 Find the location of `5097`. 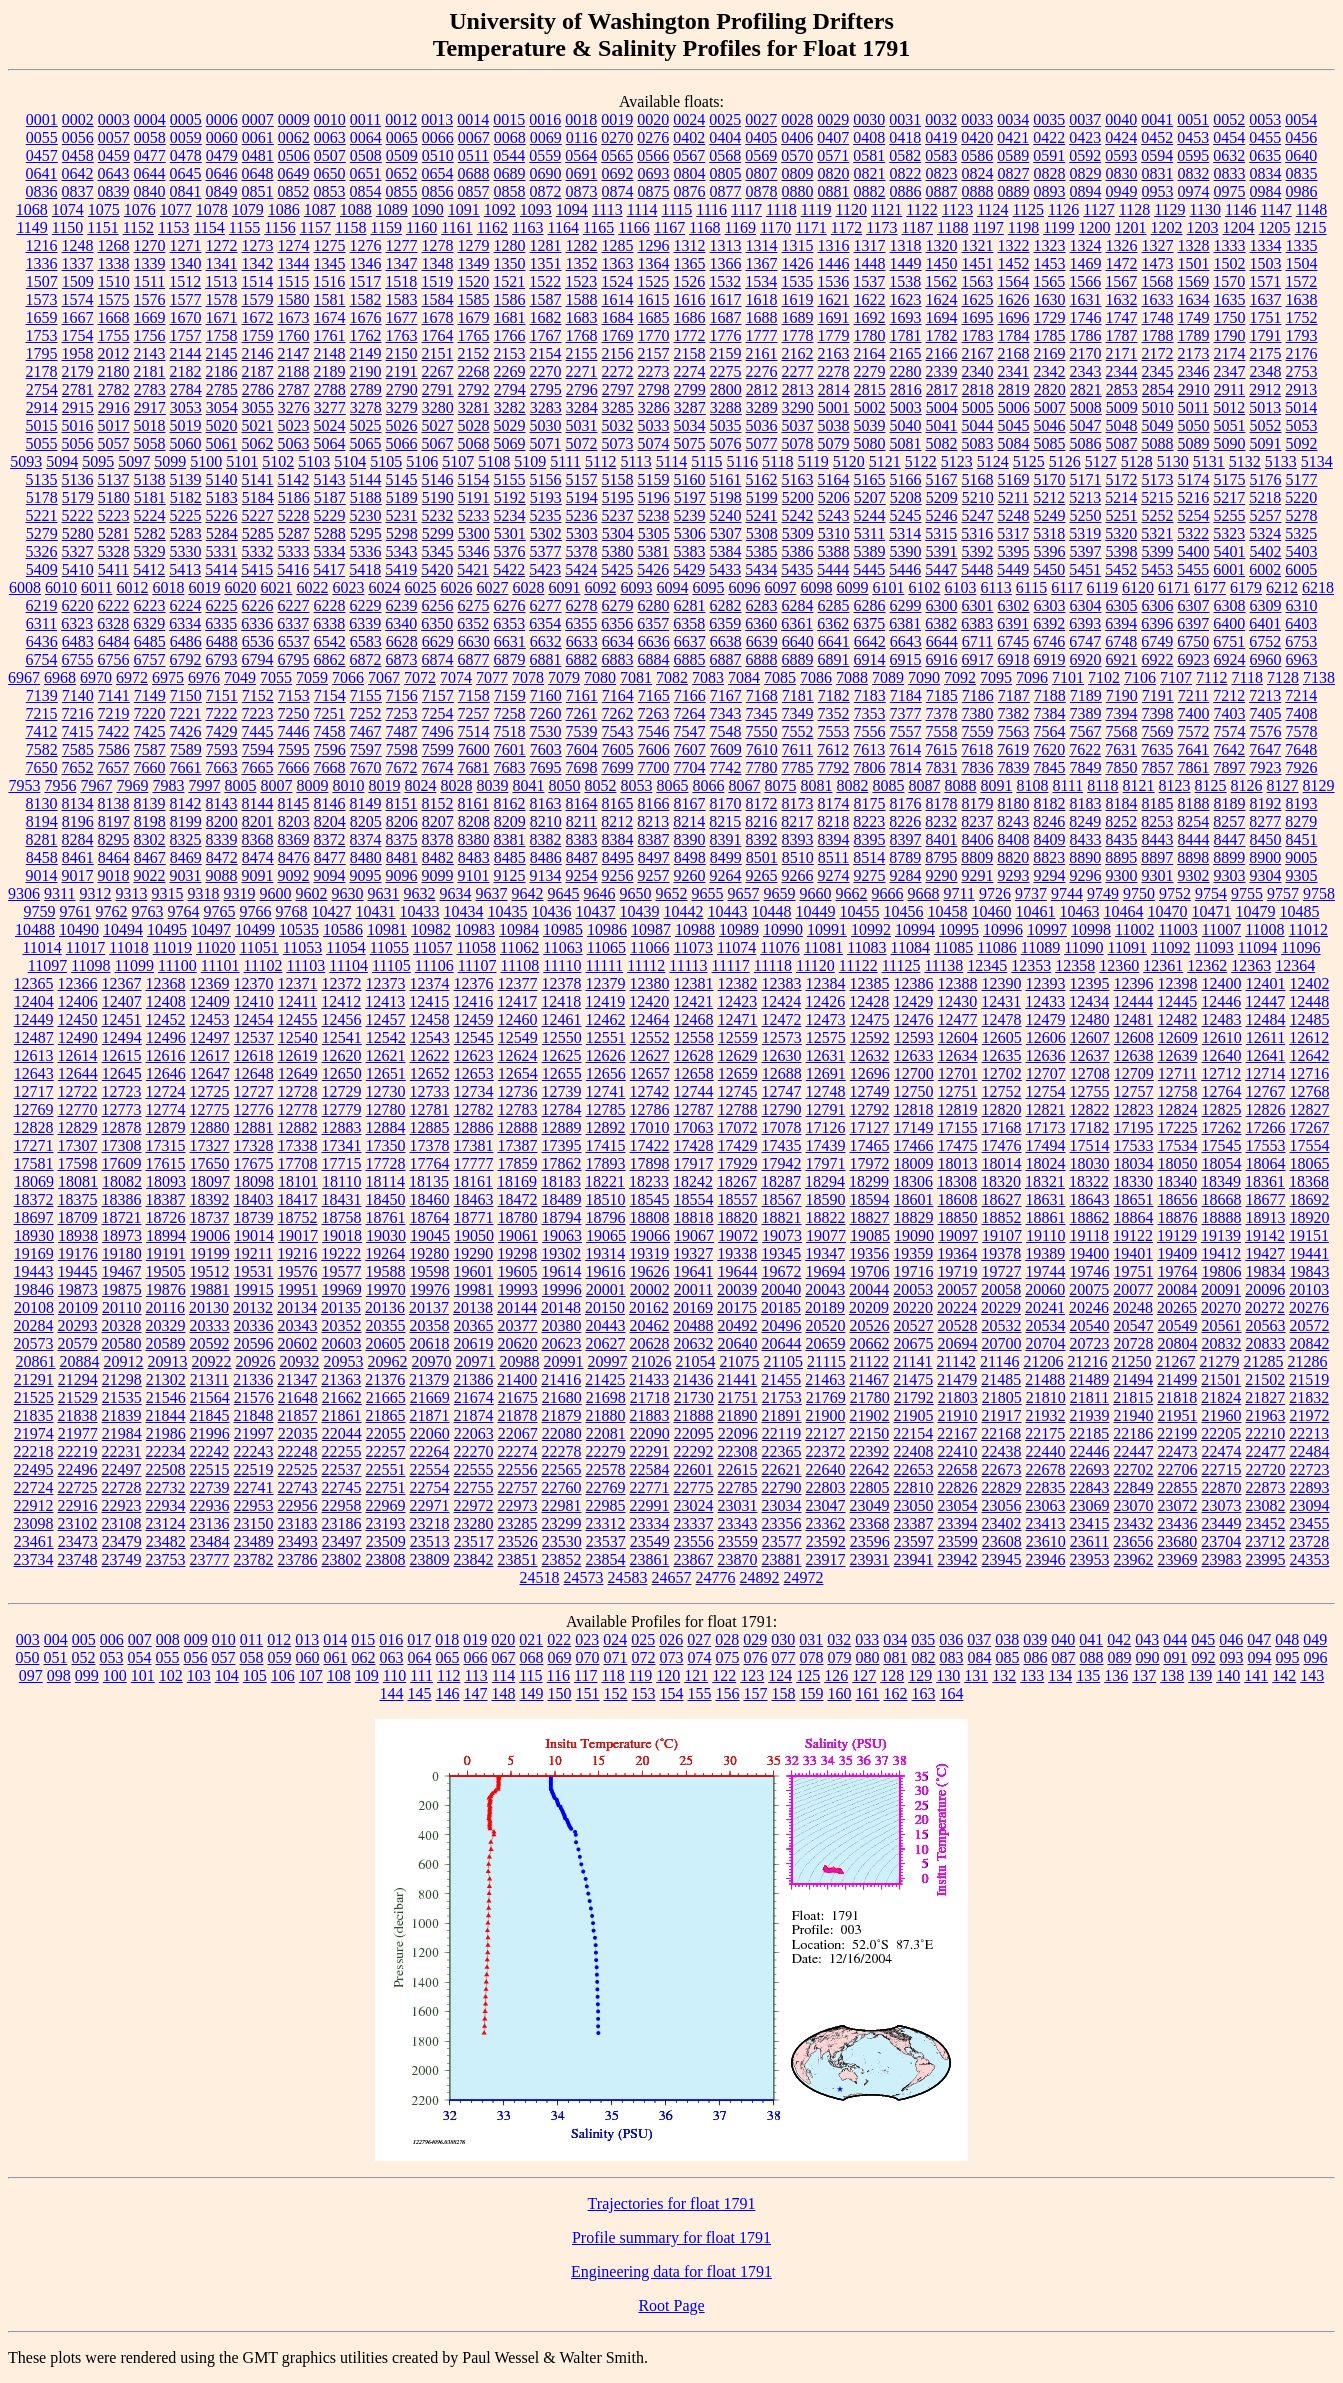

5097 is located at coordinates (134, 461).